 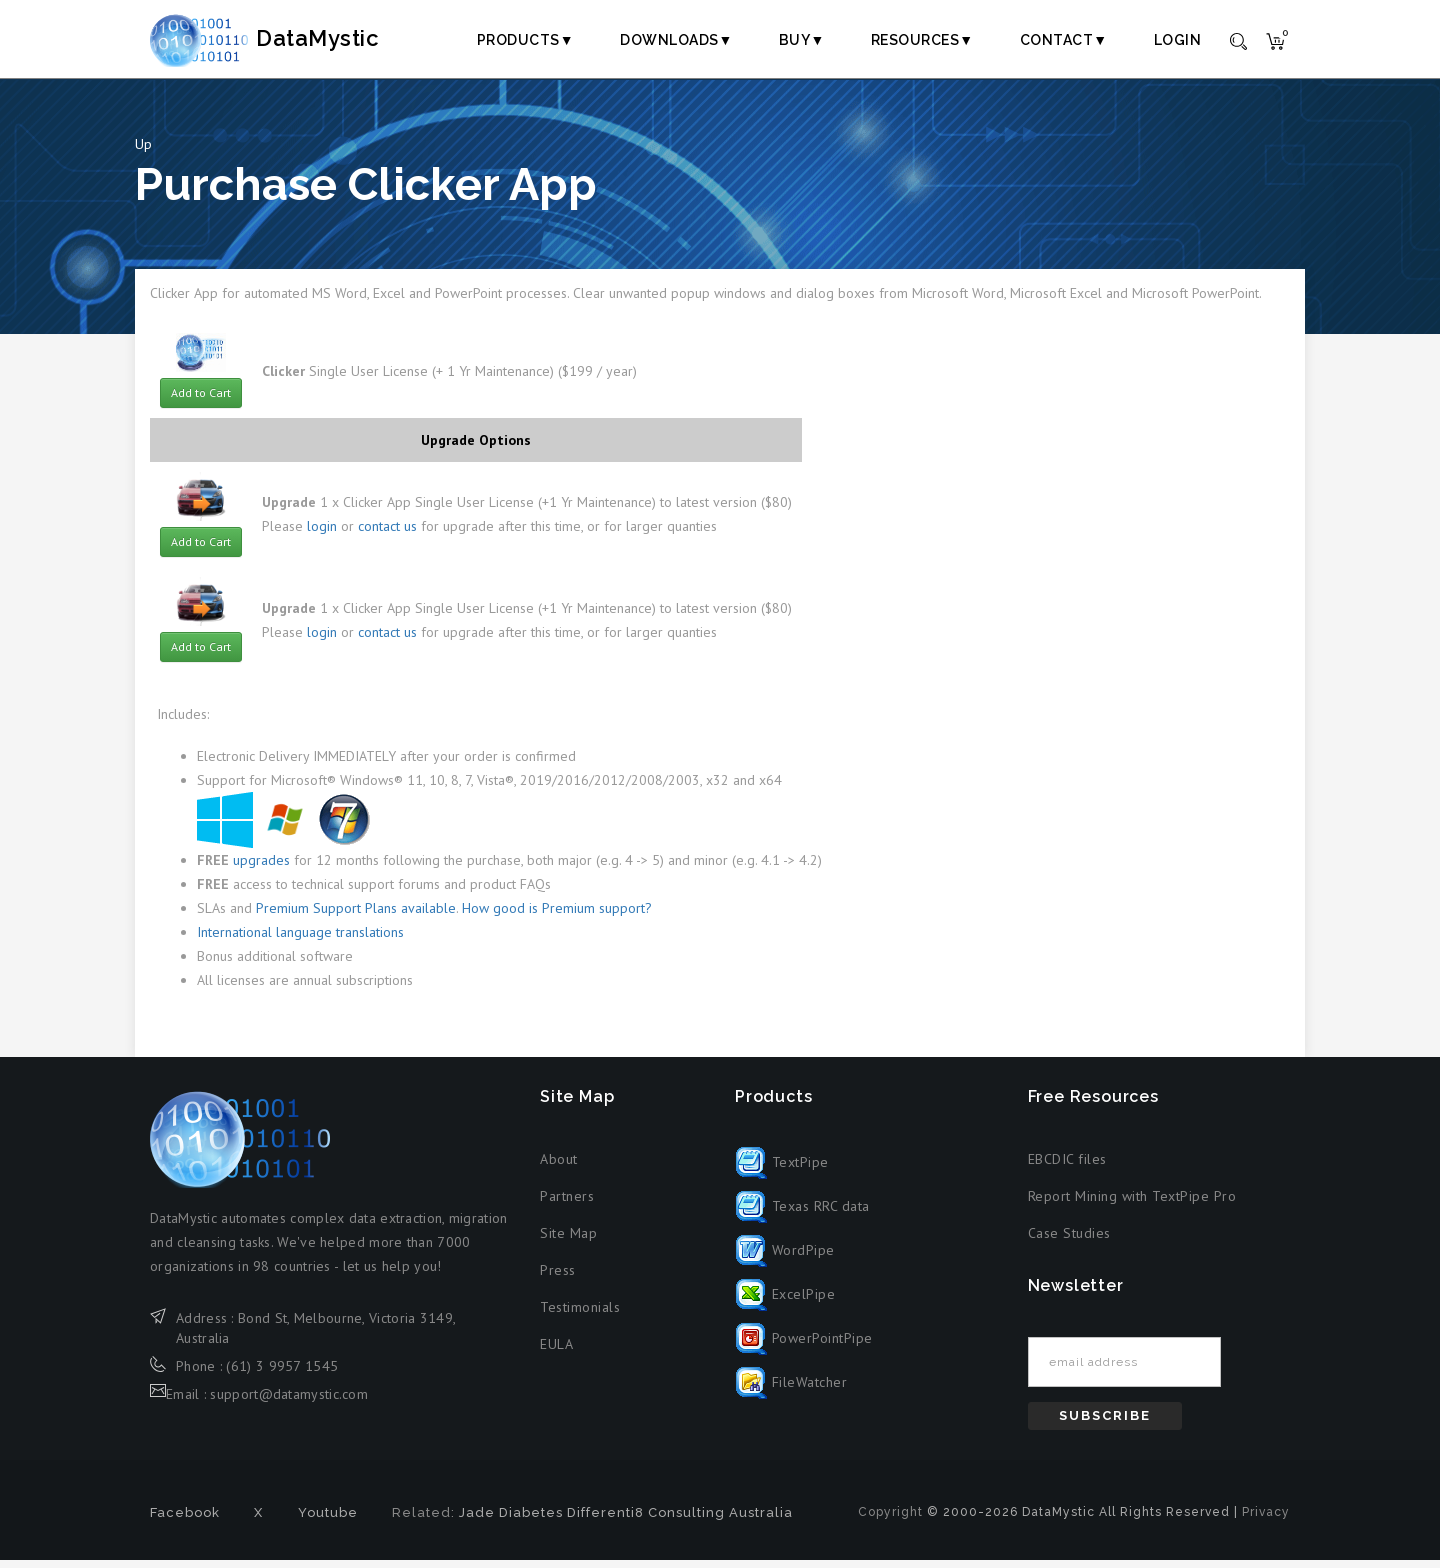 What do you see at coordinates (922, 40) in the screenshot?
I see `Resources▼` at bounding box center [922, 40].